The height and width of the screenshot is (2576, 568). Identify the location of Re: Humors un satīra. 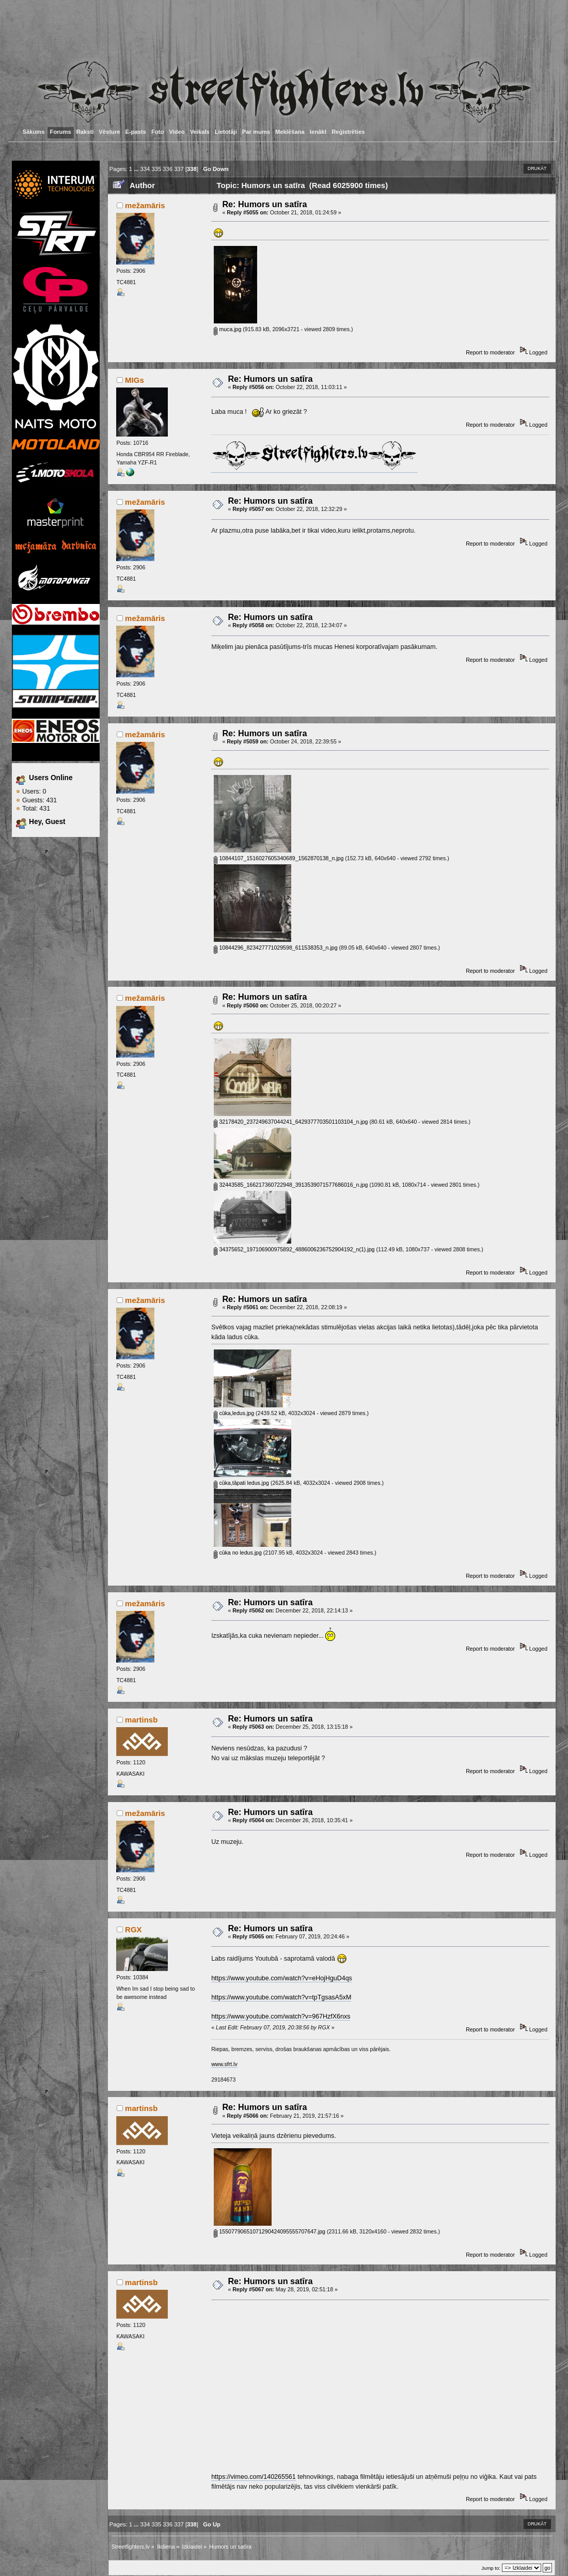
(264, 204).